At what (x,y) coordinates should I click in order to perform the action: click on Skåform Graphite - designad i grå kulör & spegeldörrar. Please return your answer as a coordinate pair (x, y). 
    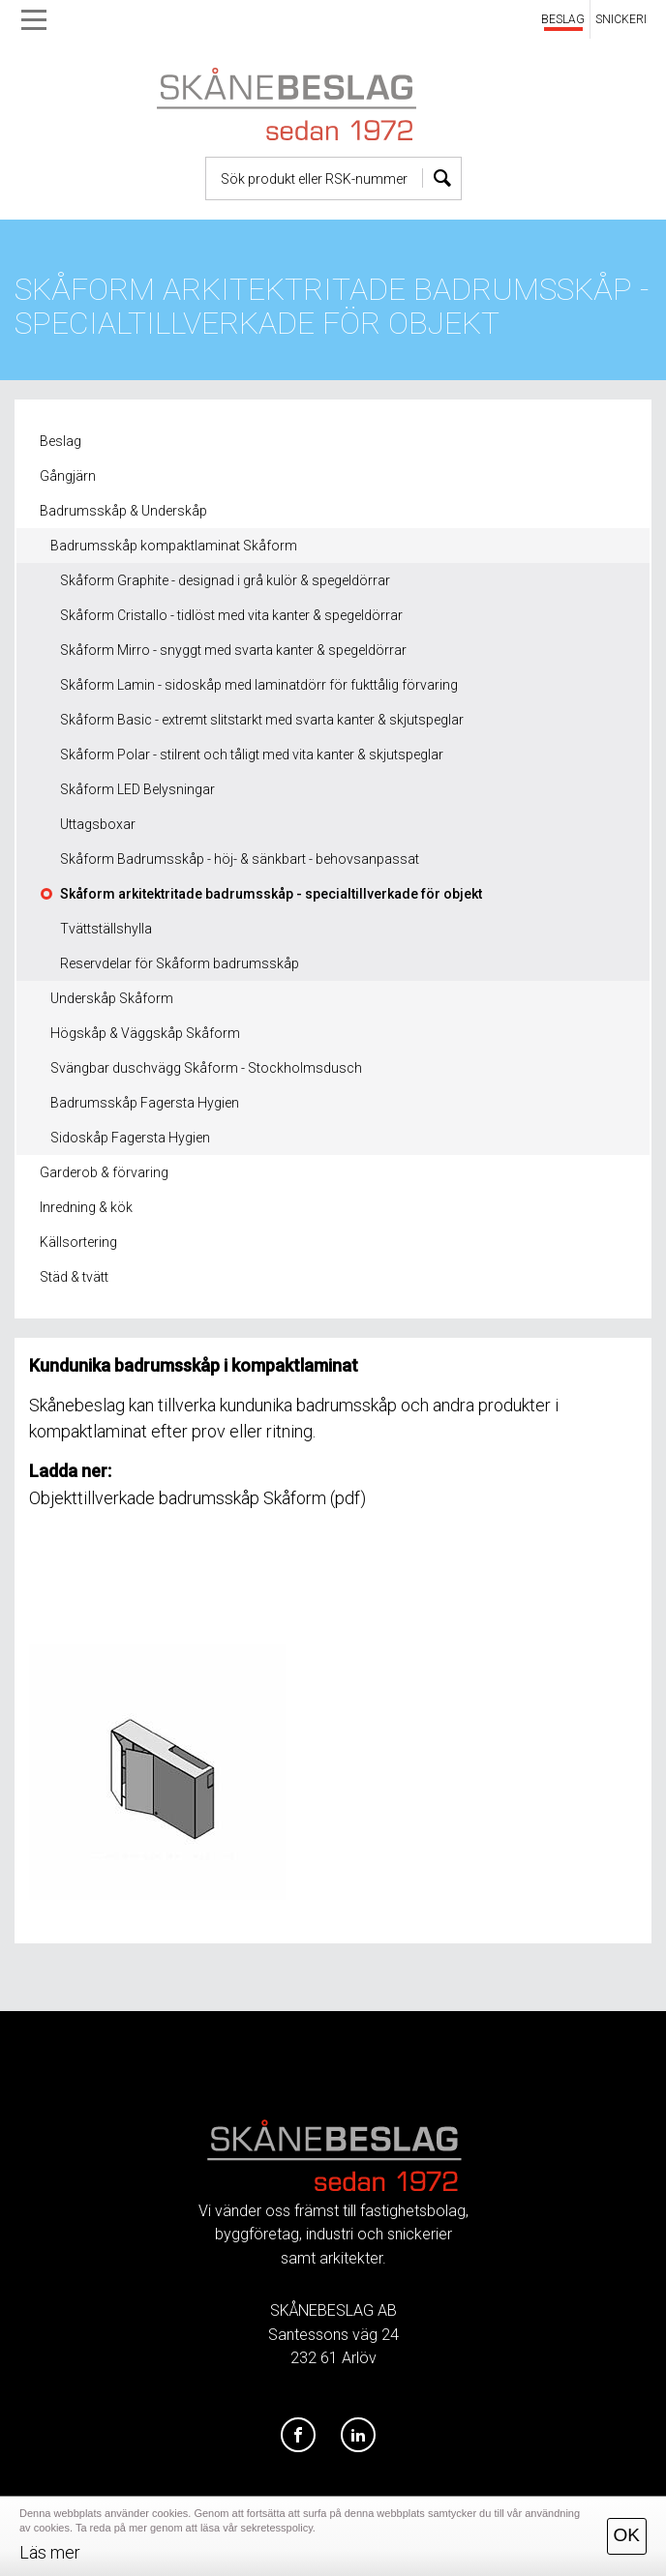
    Looking at the image, I should click on (225, 580).